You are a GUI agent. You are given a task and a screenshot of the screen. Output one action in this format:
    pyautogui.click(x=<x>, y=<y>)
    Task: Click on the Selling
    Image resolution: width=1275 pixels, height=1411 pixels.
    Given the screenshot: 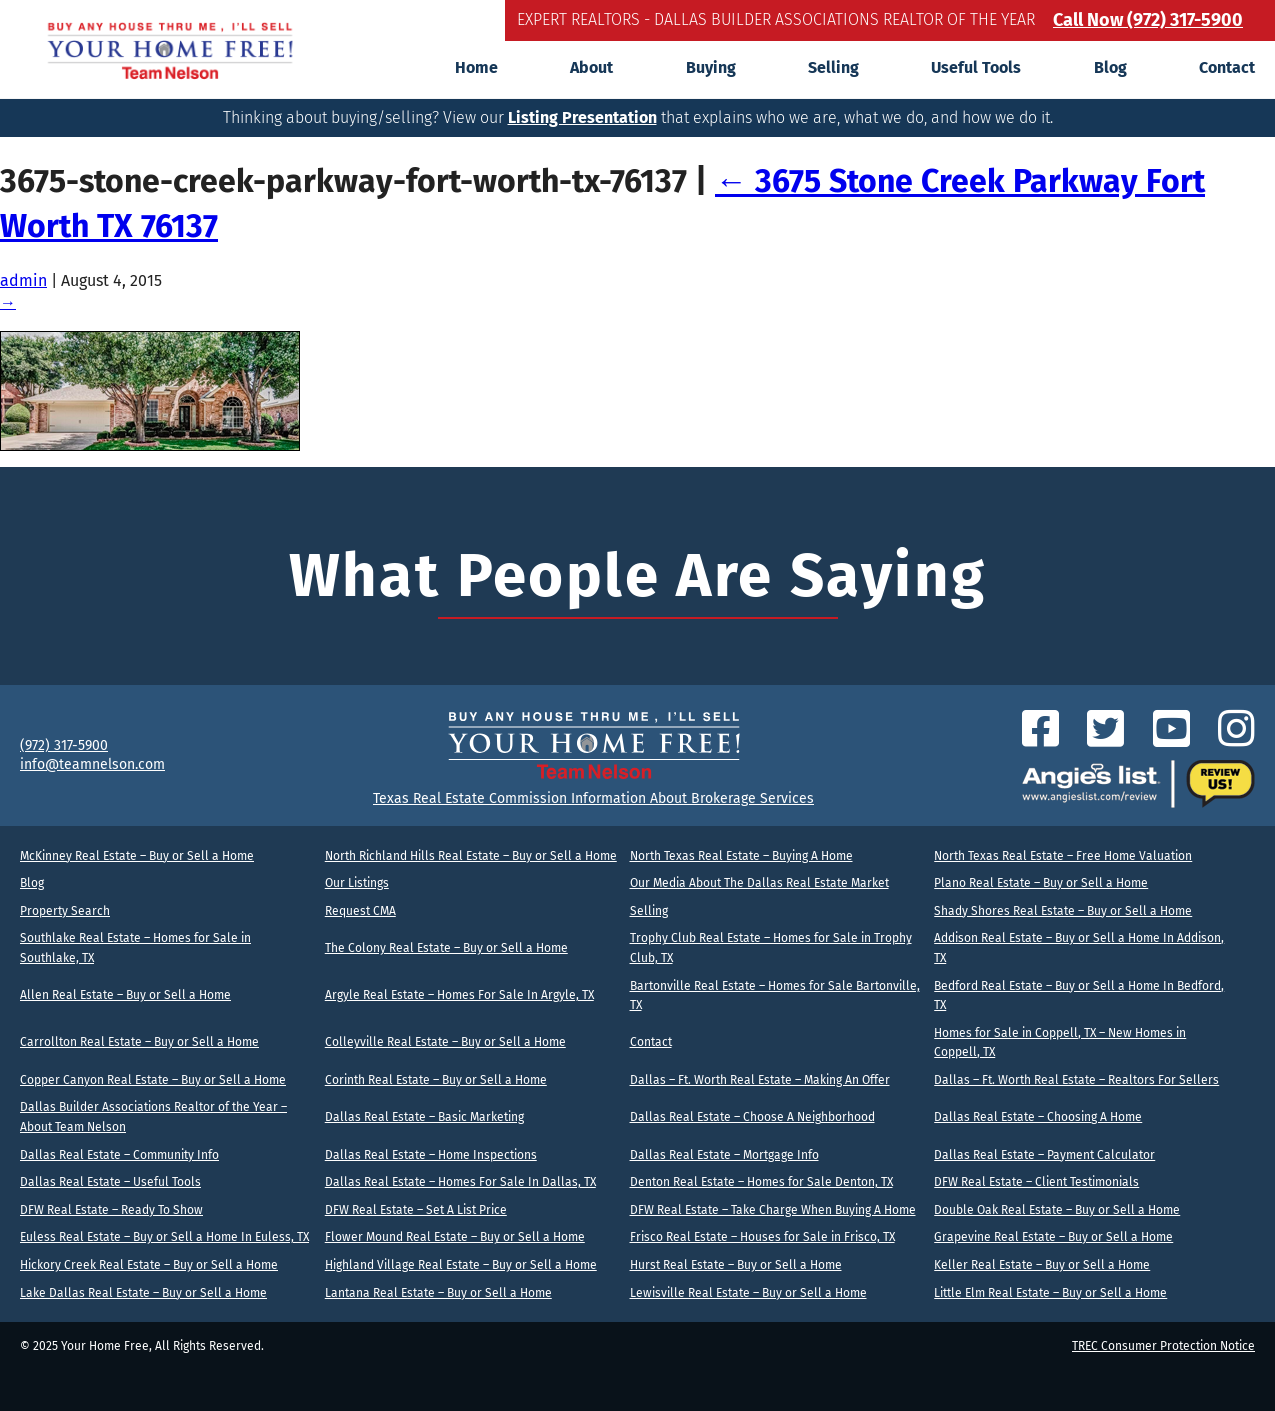 What is the action you would take?
    pyautogui.click(x=833, y=67)
    